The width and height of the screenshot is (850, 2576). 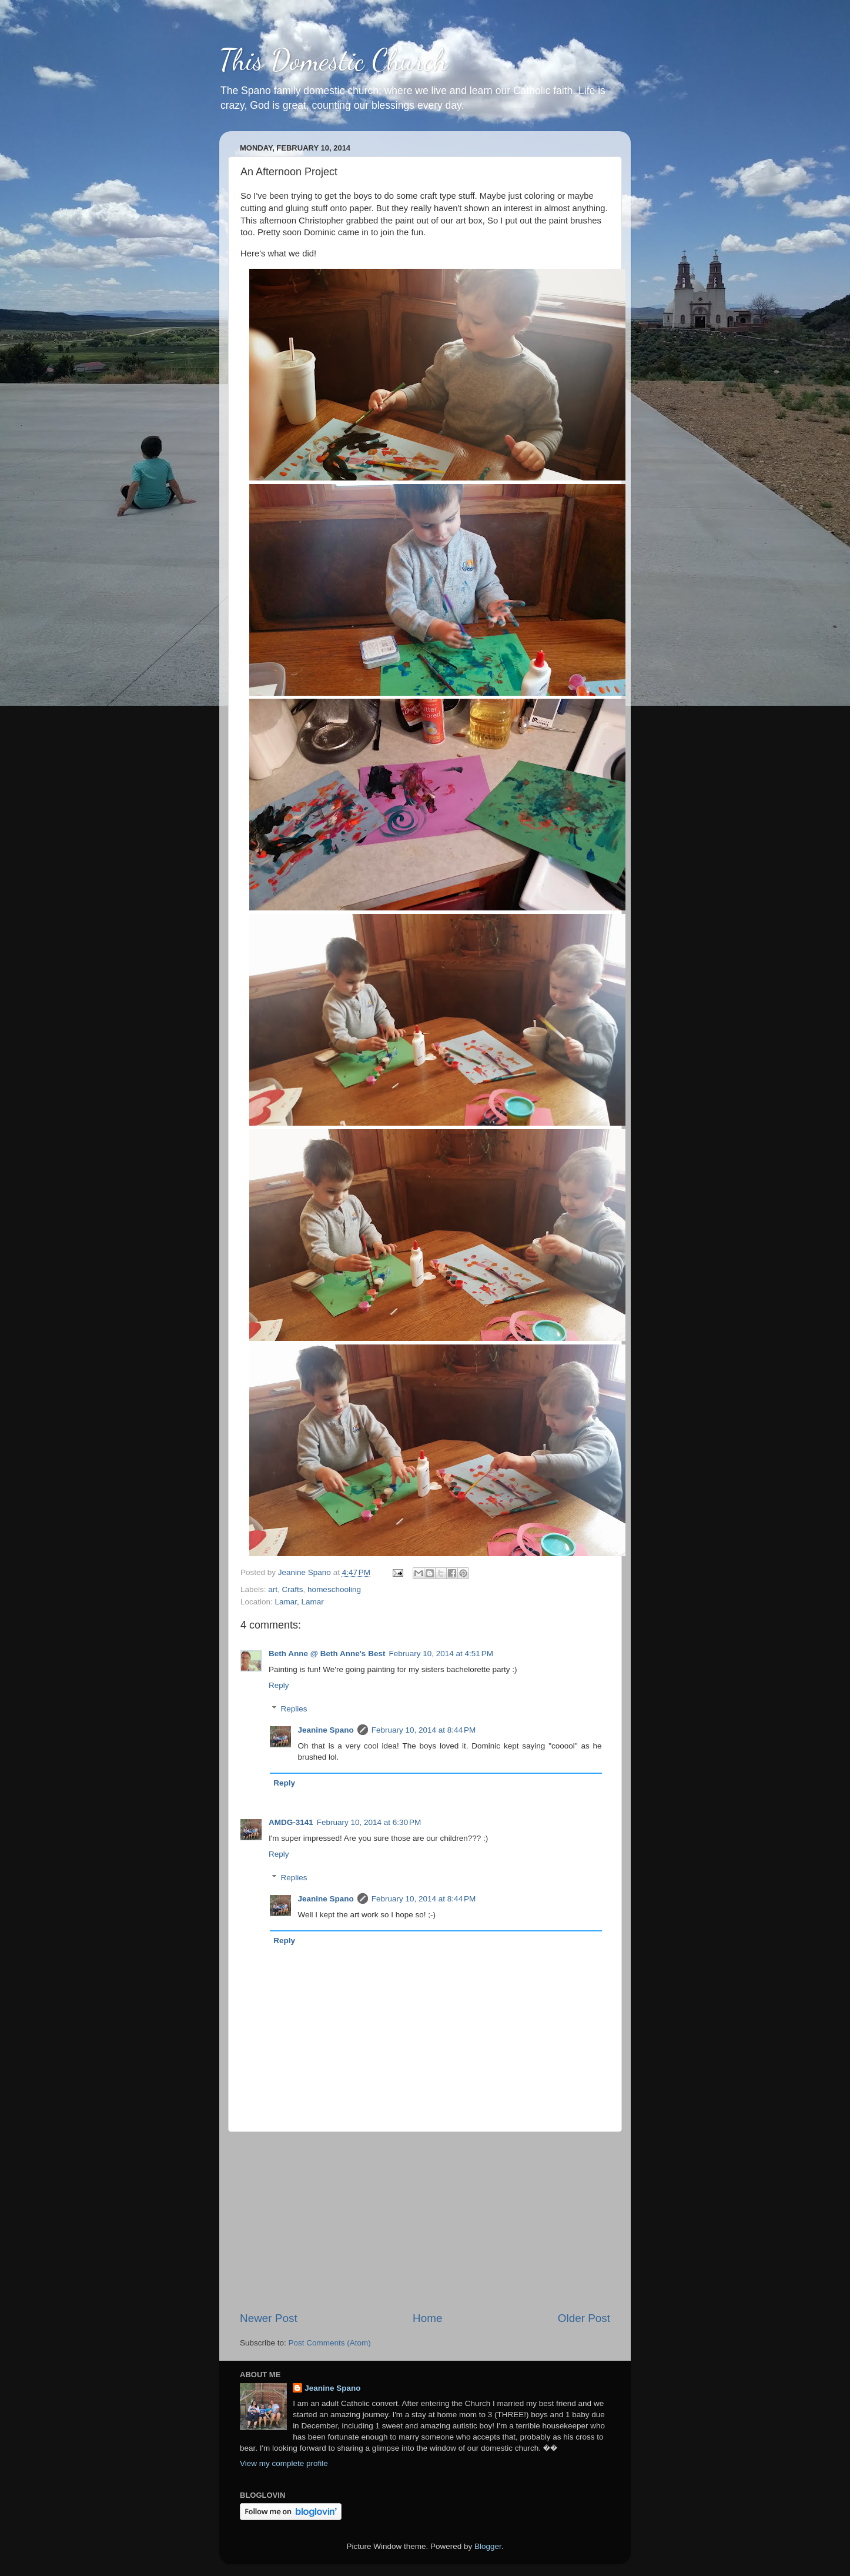 What do you see at coordinates (425, 2221) in the screenshot?
I see `[Advertisement]` at bounding box center [425, 2221].